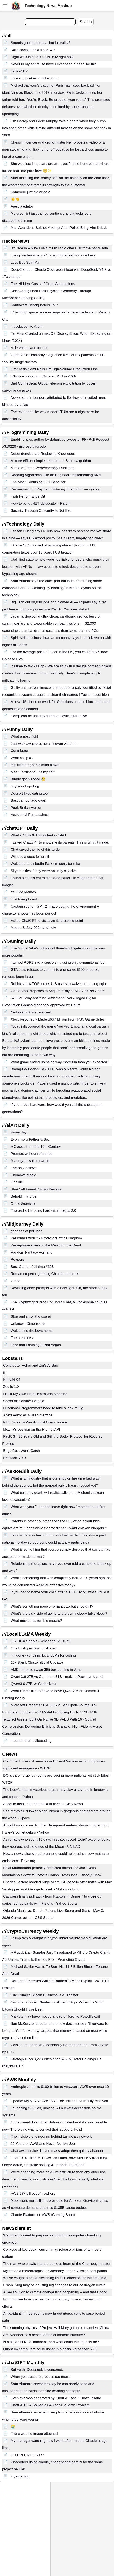 This screenshot has height=2576, width=114. I want to click on Prompts without reference, so click(31, 1154).